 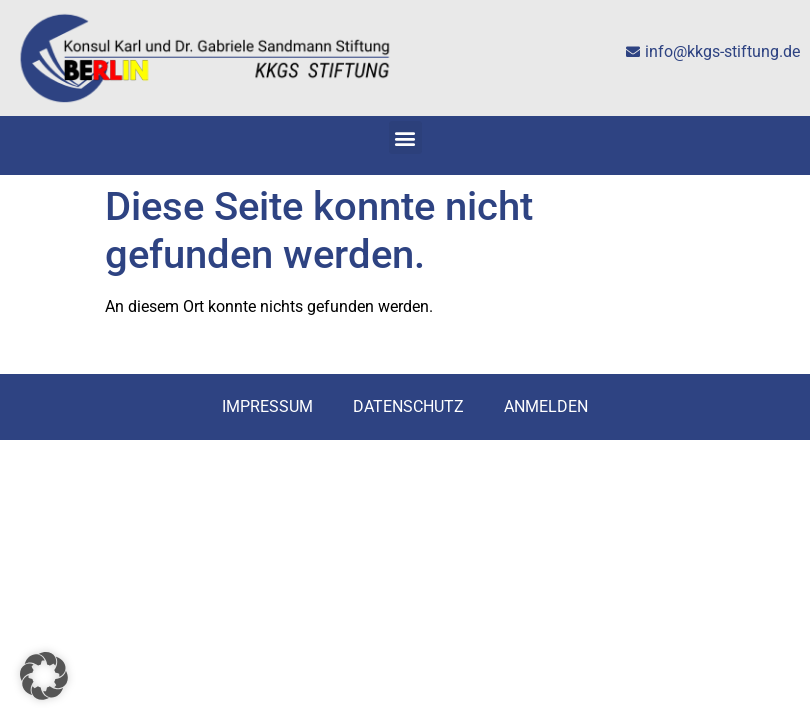 I want to click on Impressum, so click(x=267, y=406).